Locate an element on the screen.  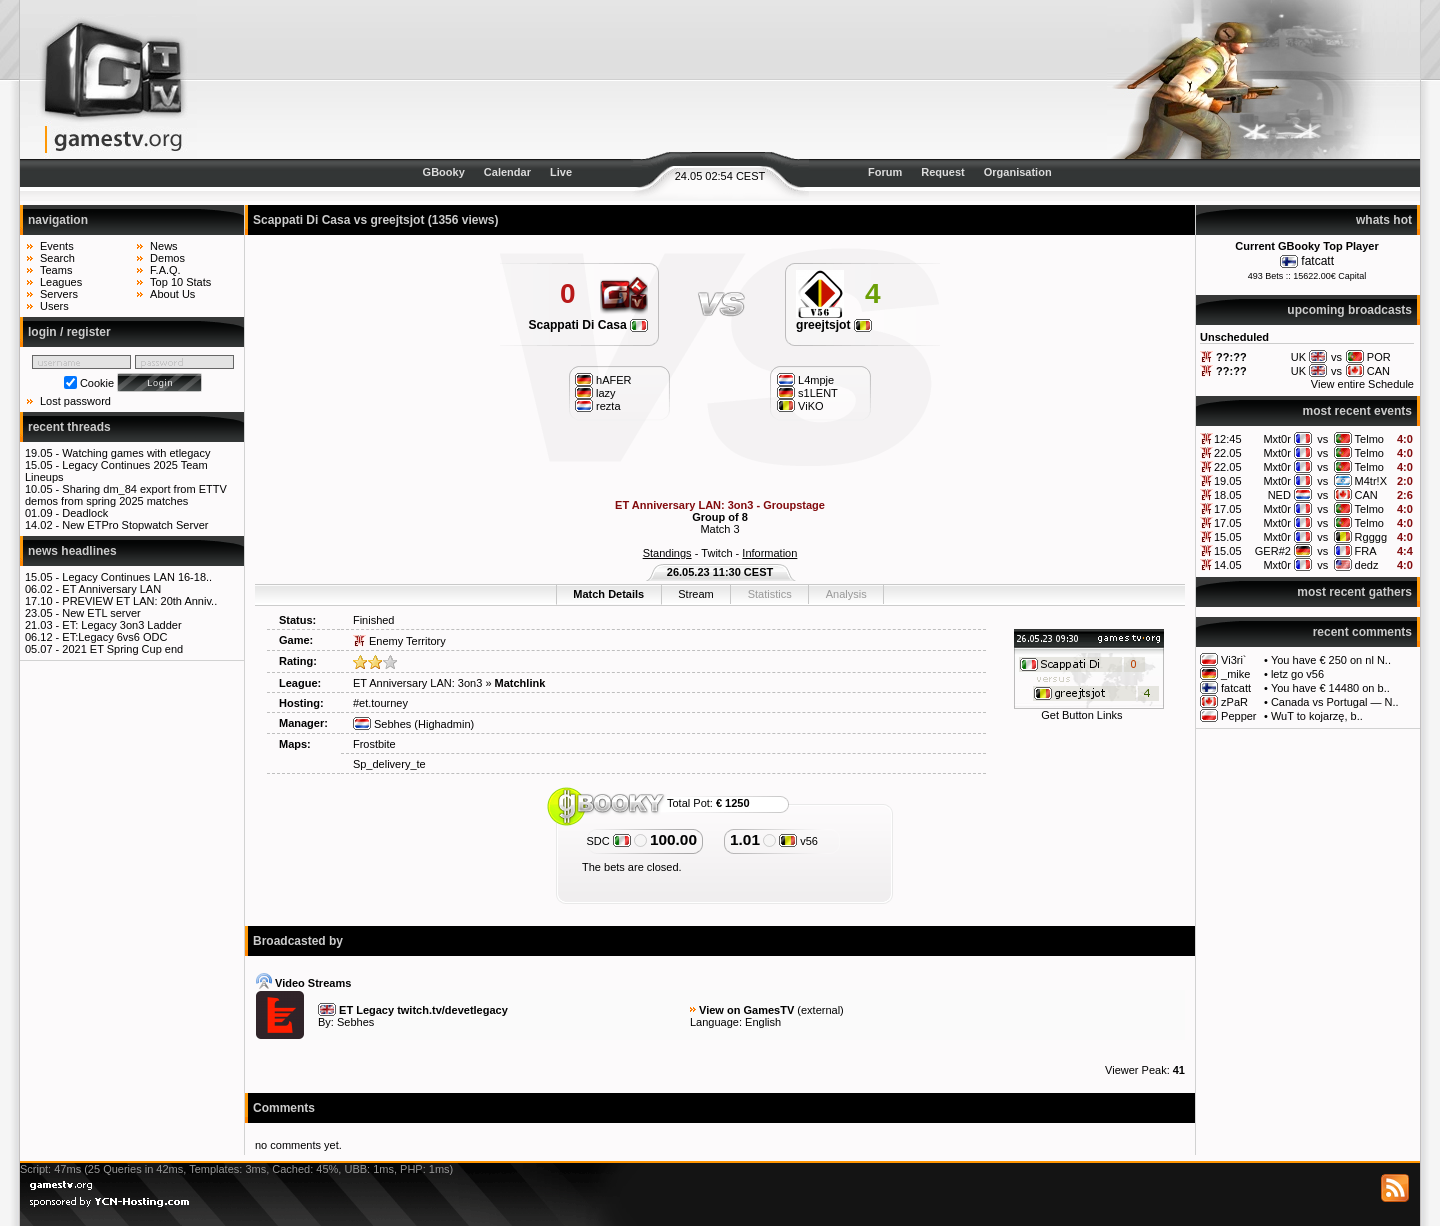
Calendar is located at coordinates (507, 172).